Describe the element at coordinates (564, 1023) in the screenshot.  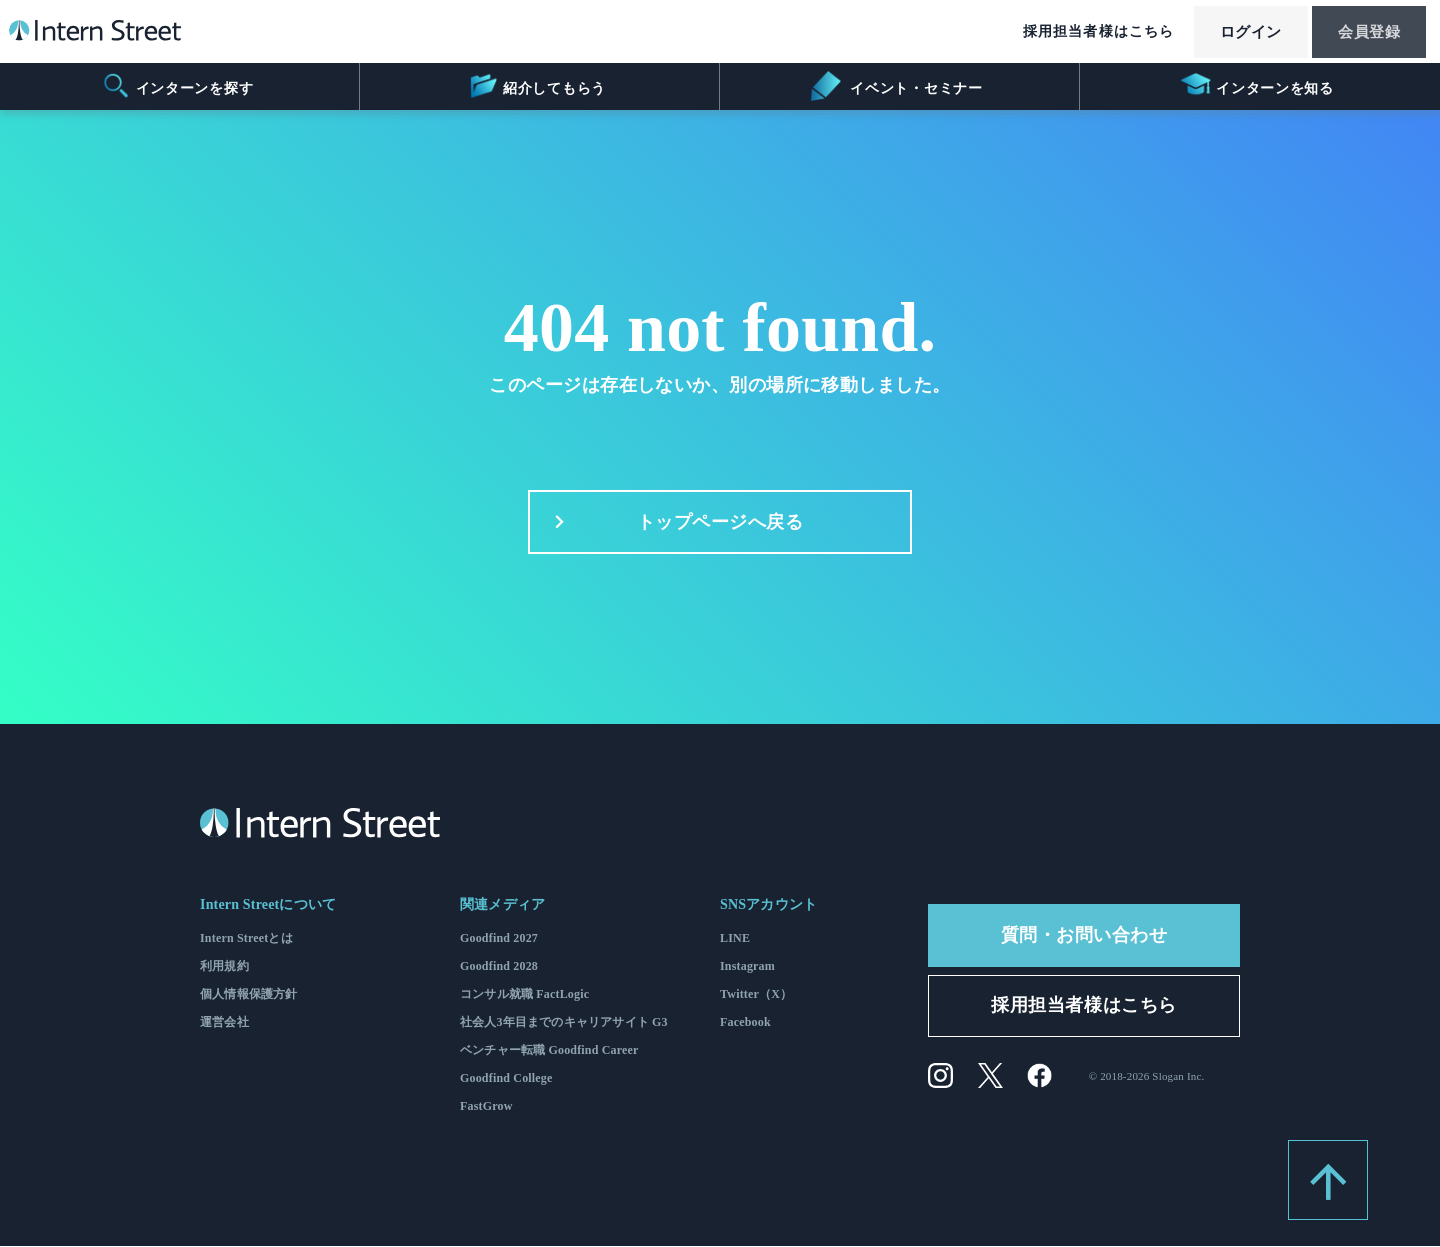
I see `社会人3年目までのキャリアサイト G3` at that location.